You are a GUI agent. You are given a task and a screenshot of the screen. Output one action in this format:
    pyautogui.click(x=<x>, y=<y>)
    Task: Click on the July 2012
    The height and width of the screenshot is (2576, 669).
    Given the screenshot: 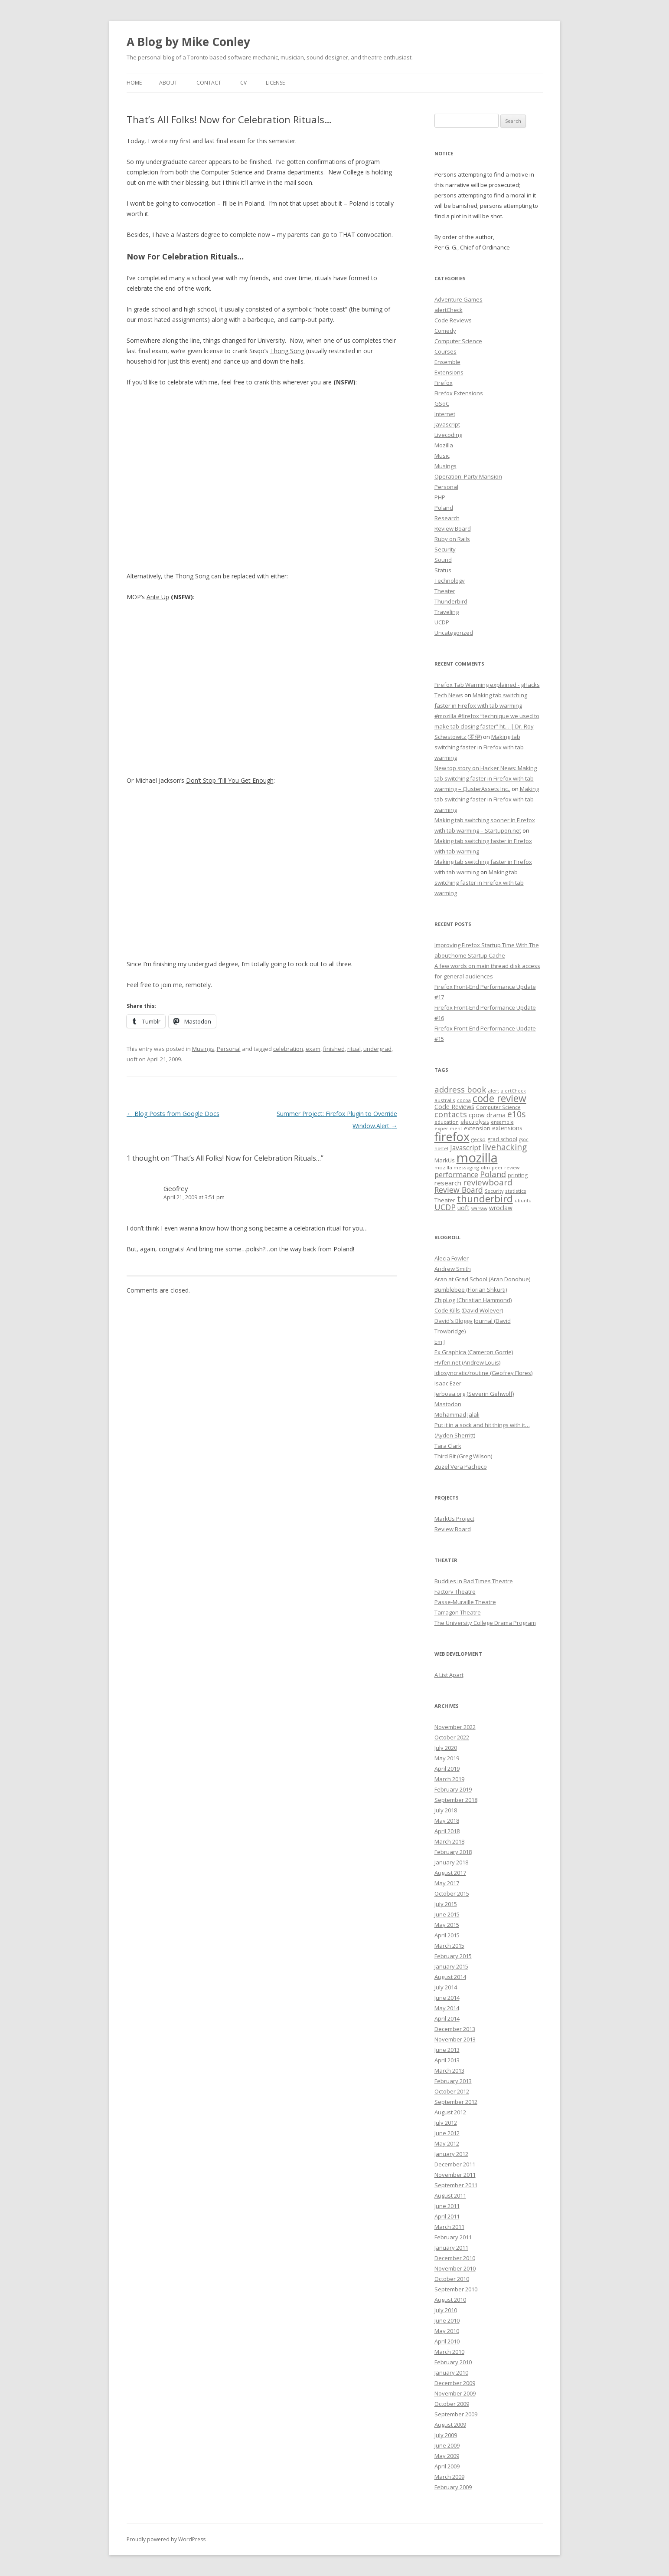 What is the action you would take?
    pyautogui.click(x=445, y=2122)
    